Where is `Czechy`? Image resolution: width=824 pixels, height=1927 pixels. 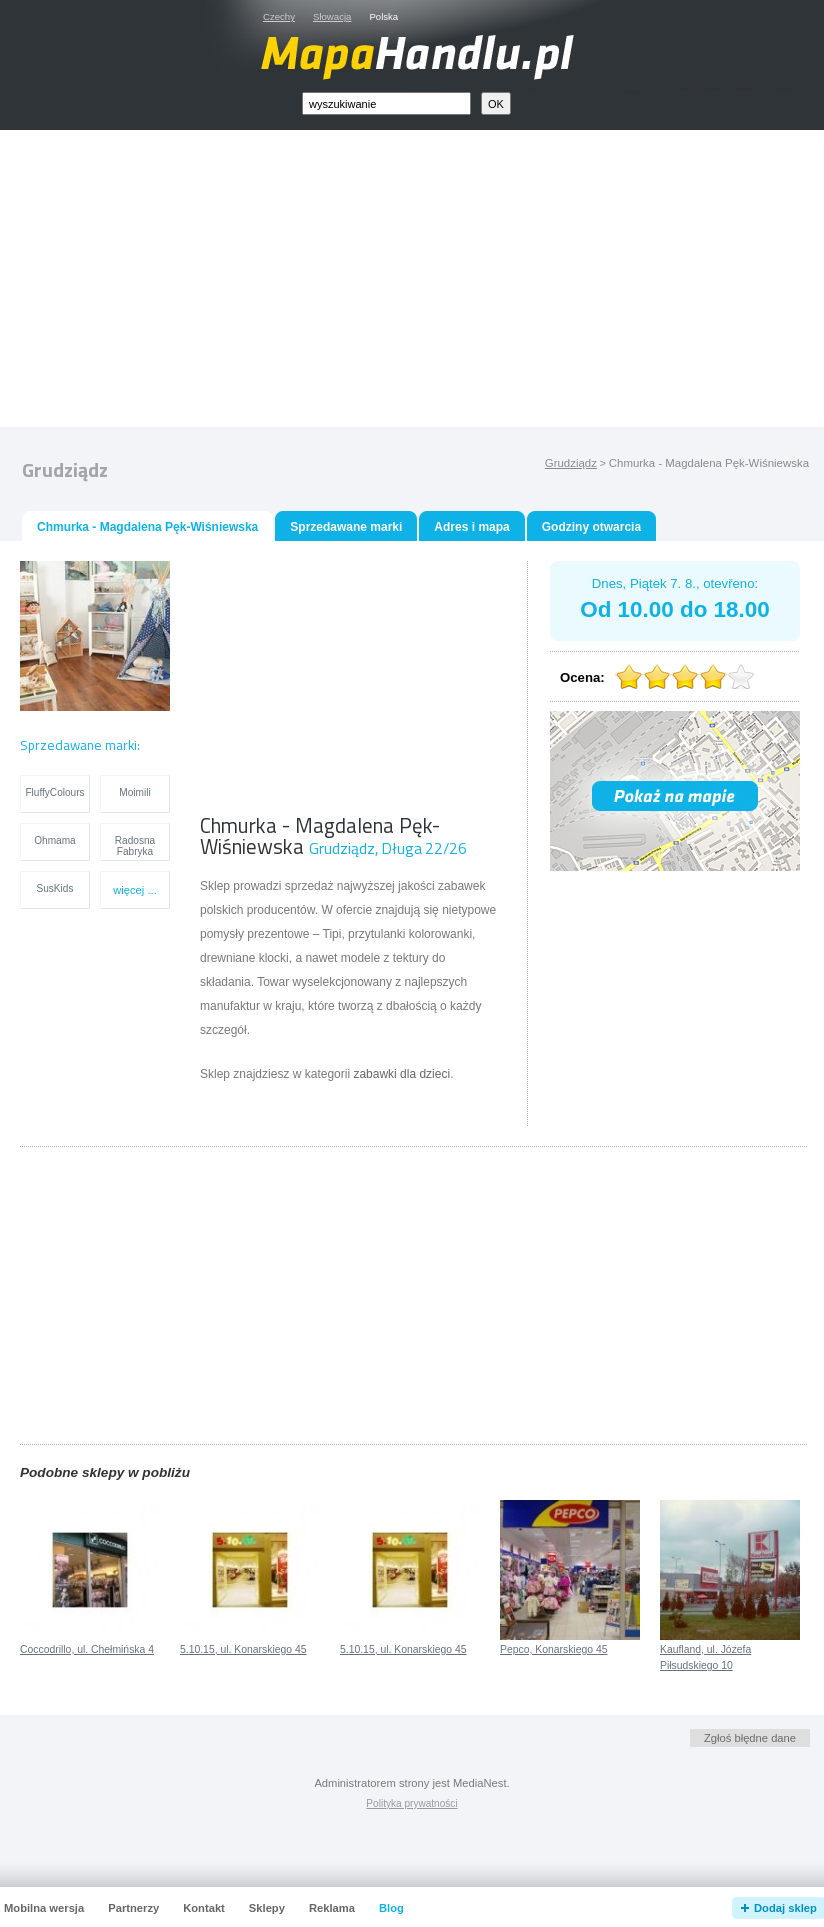
Czechy is located at coordinates (279, 16).